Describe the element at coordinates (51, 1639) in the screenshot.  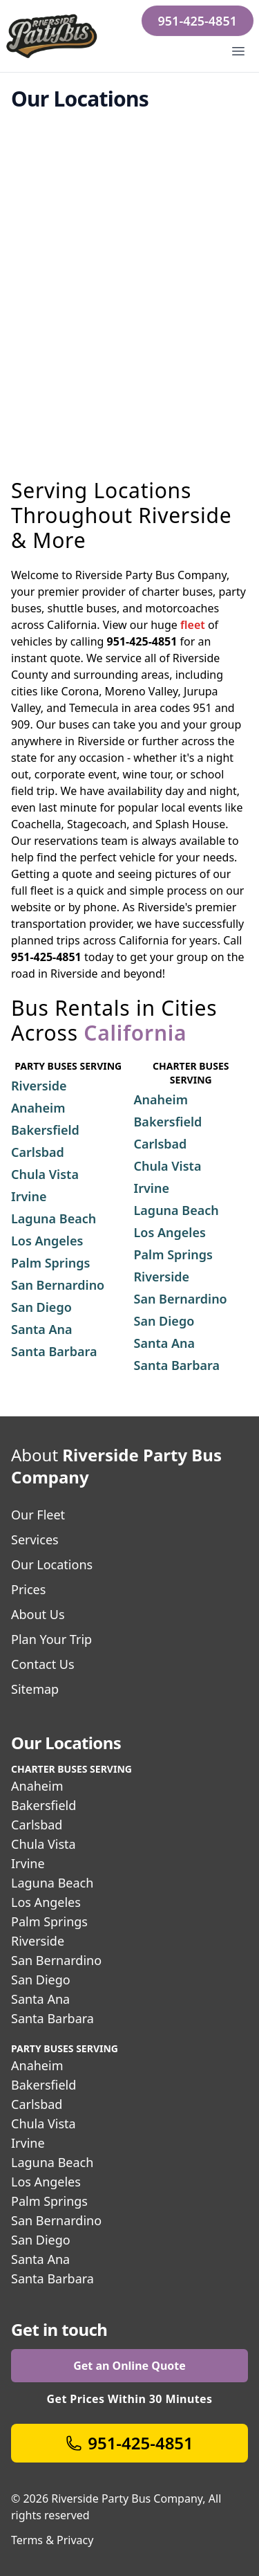
I see `Plan Your Trip` at that location.